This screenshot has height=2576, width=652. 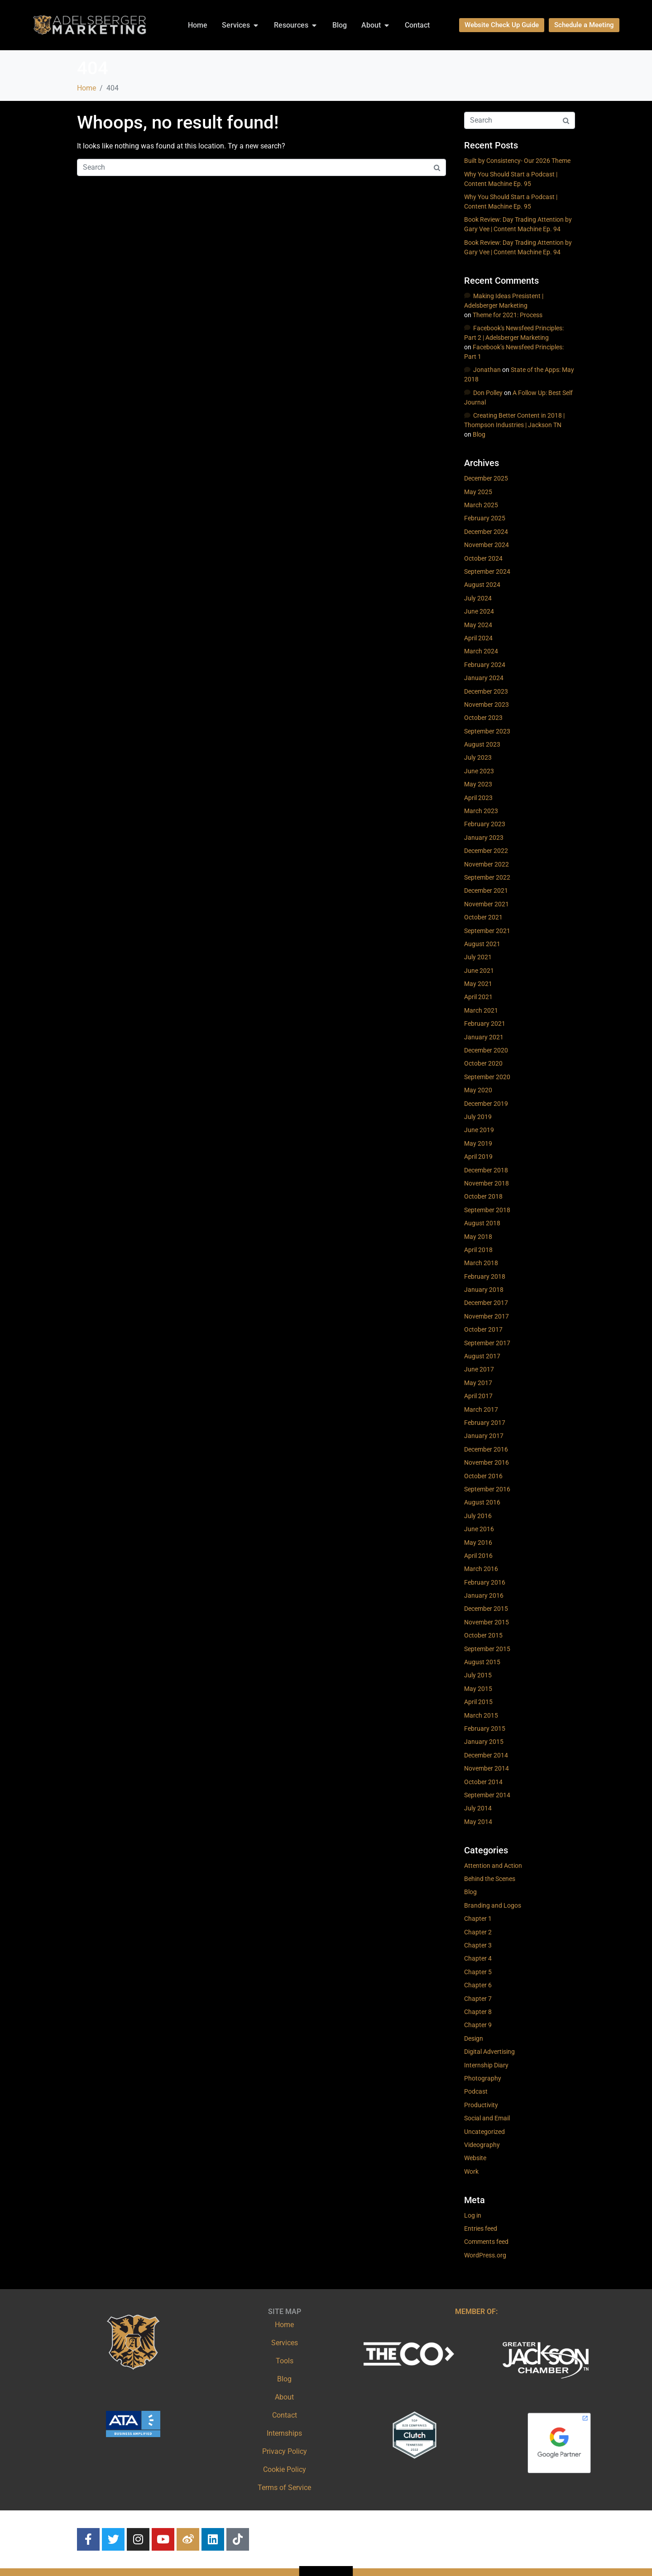 I want to click on Internship Diary, so click(x=486, y=2065).